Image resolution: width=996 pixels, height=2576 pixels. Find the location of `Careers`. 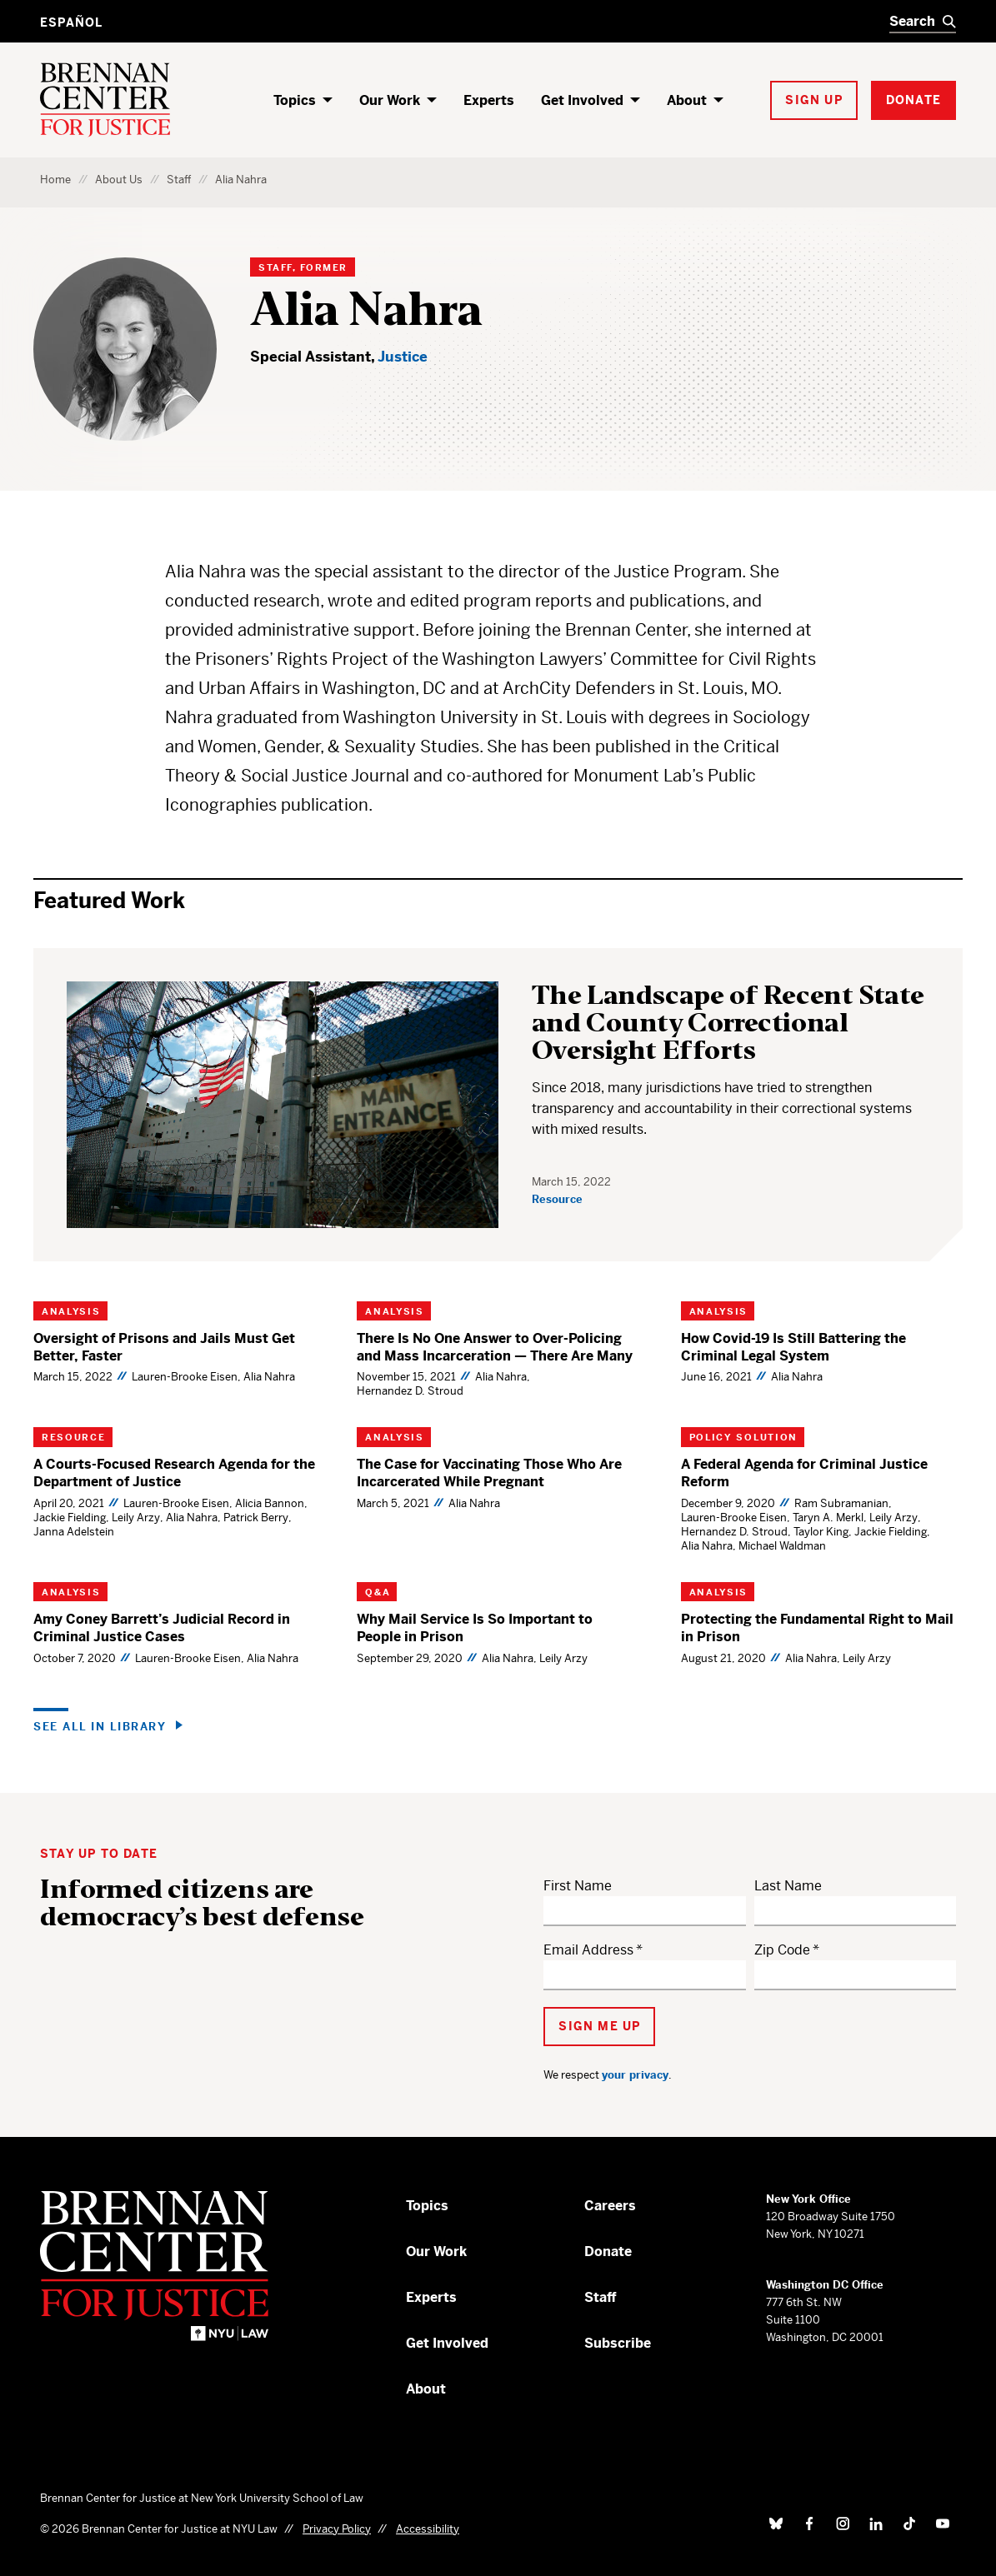

Careers is located at coordinates (610, 2205).